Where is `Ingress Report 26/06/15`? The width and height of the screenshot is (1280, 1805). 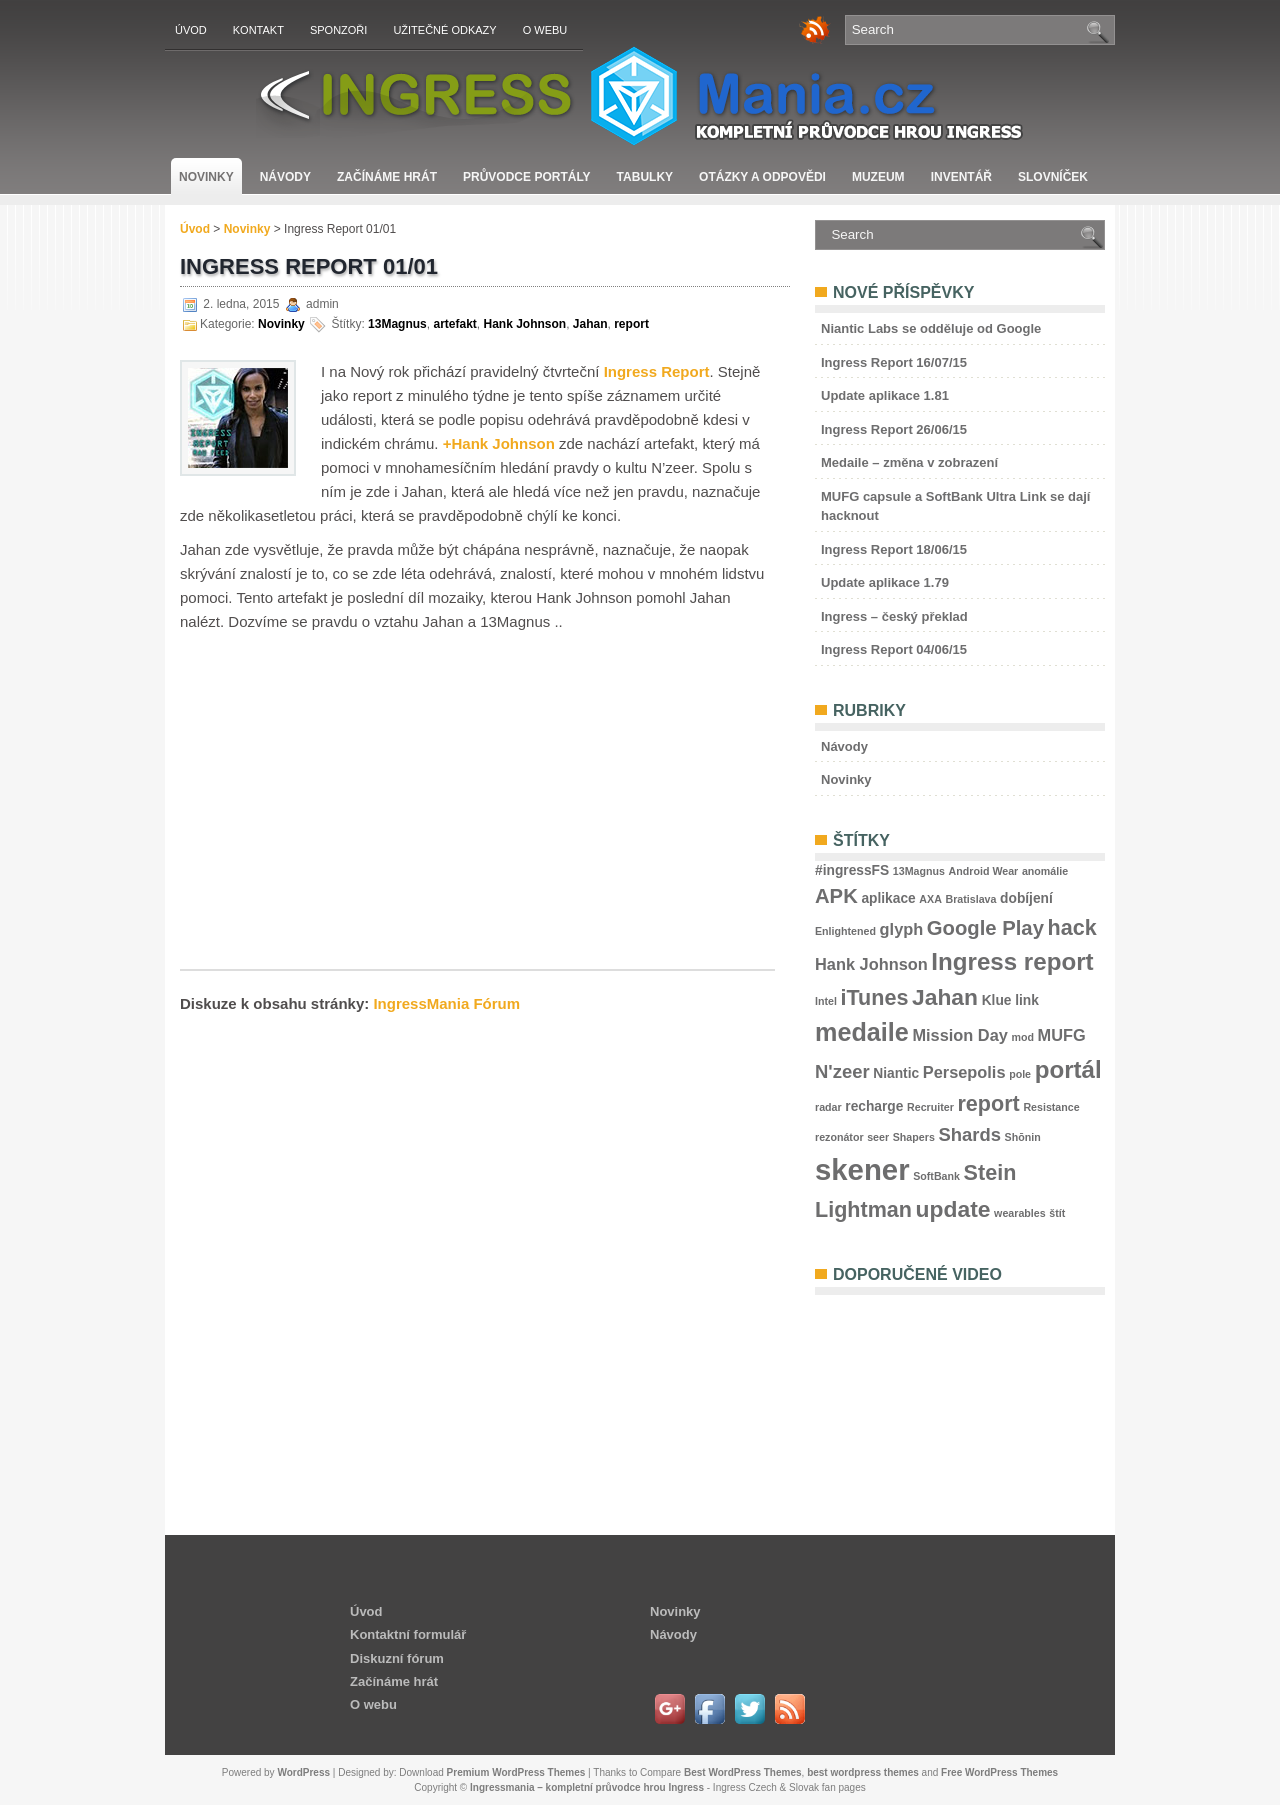 Ingress Report 26/06/15 is located at coordinates (894, 429).